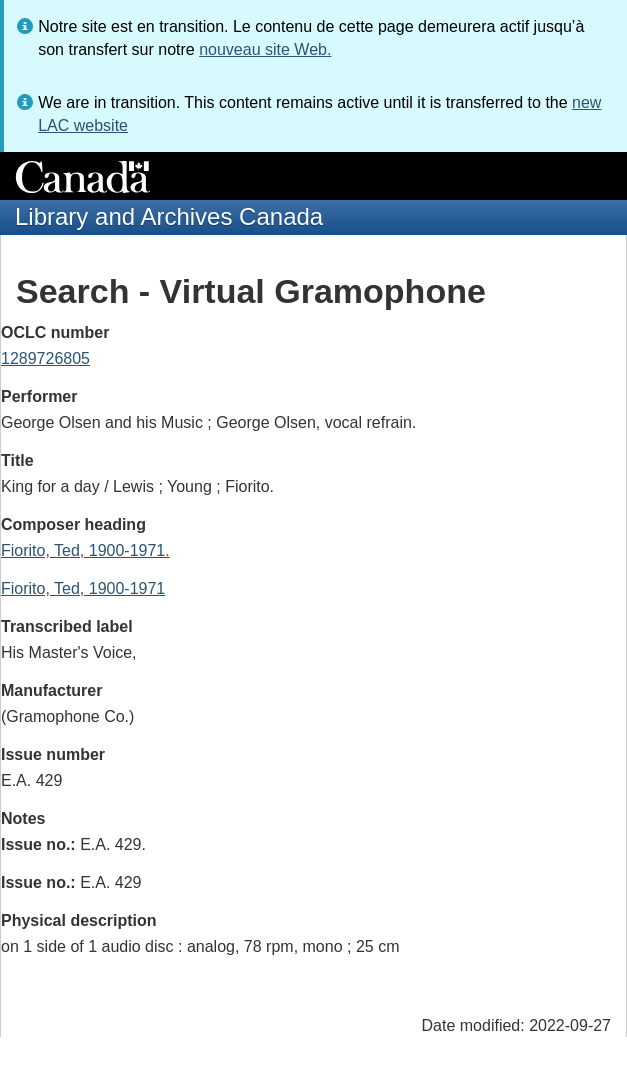 The height and width of the screenshot is (1072, 627). What do you see at coordinates (83, 588) in the screenshot?
I see `Fiorito, Ted, 1900-1971` at bounding box center [83, 588].